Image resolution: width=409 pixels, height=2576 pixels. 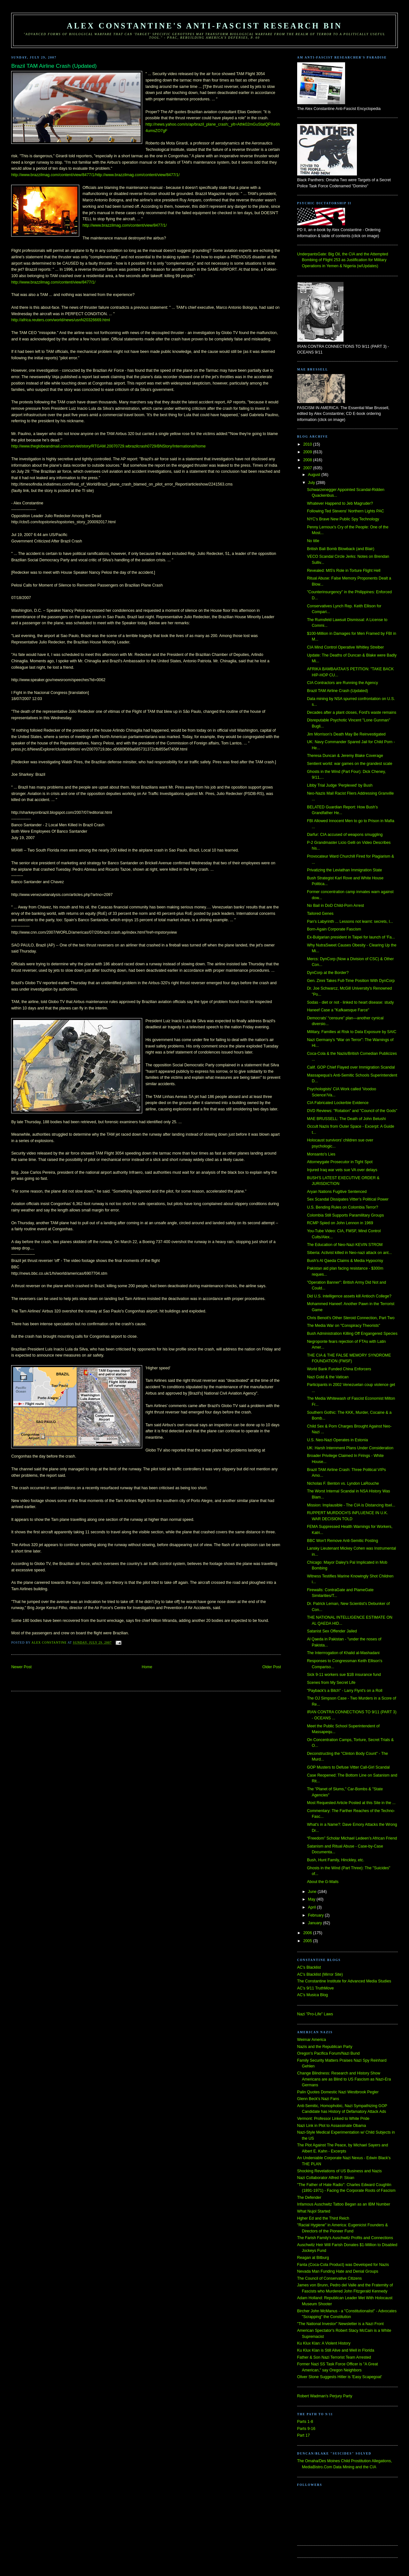 I want to click on July, so click(x=312, y=482).